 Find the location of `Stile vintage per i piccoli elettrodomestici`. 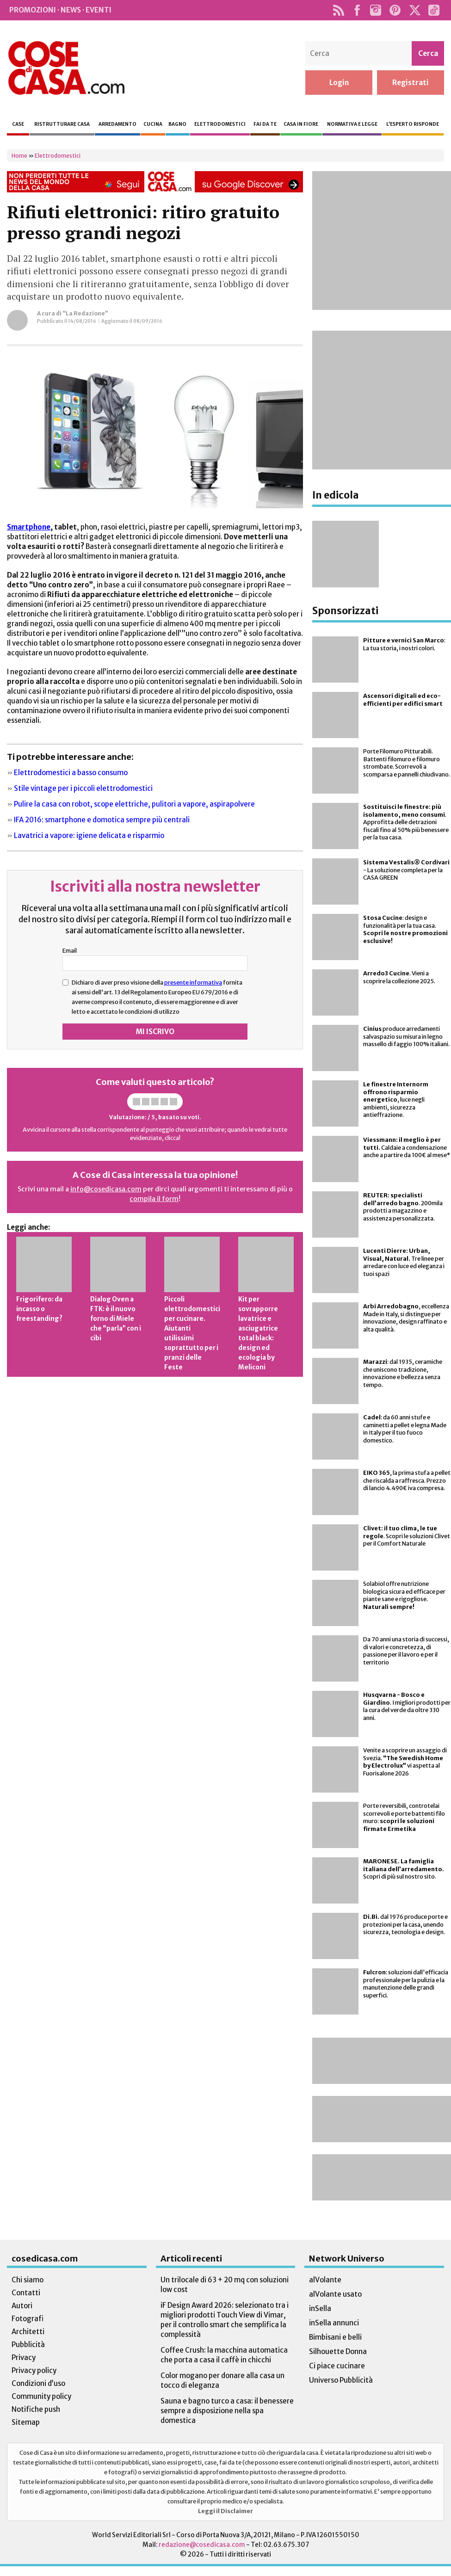

Stile vintage per i piccoli elettrodomestici is located at coordinates (83, 788).